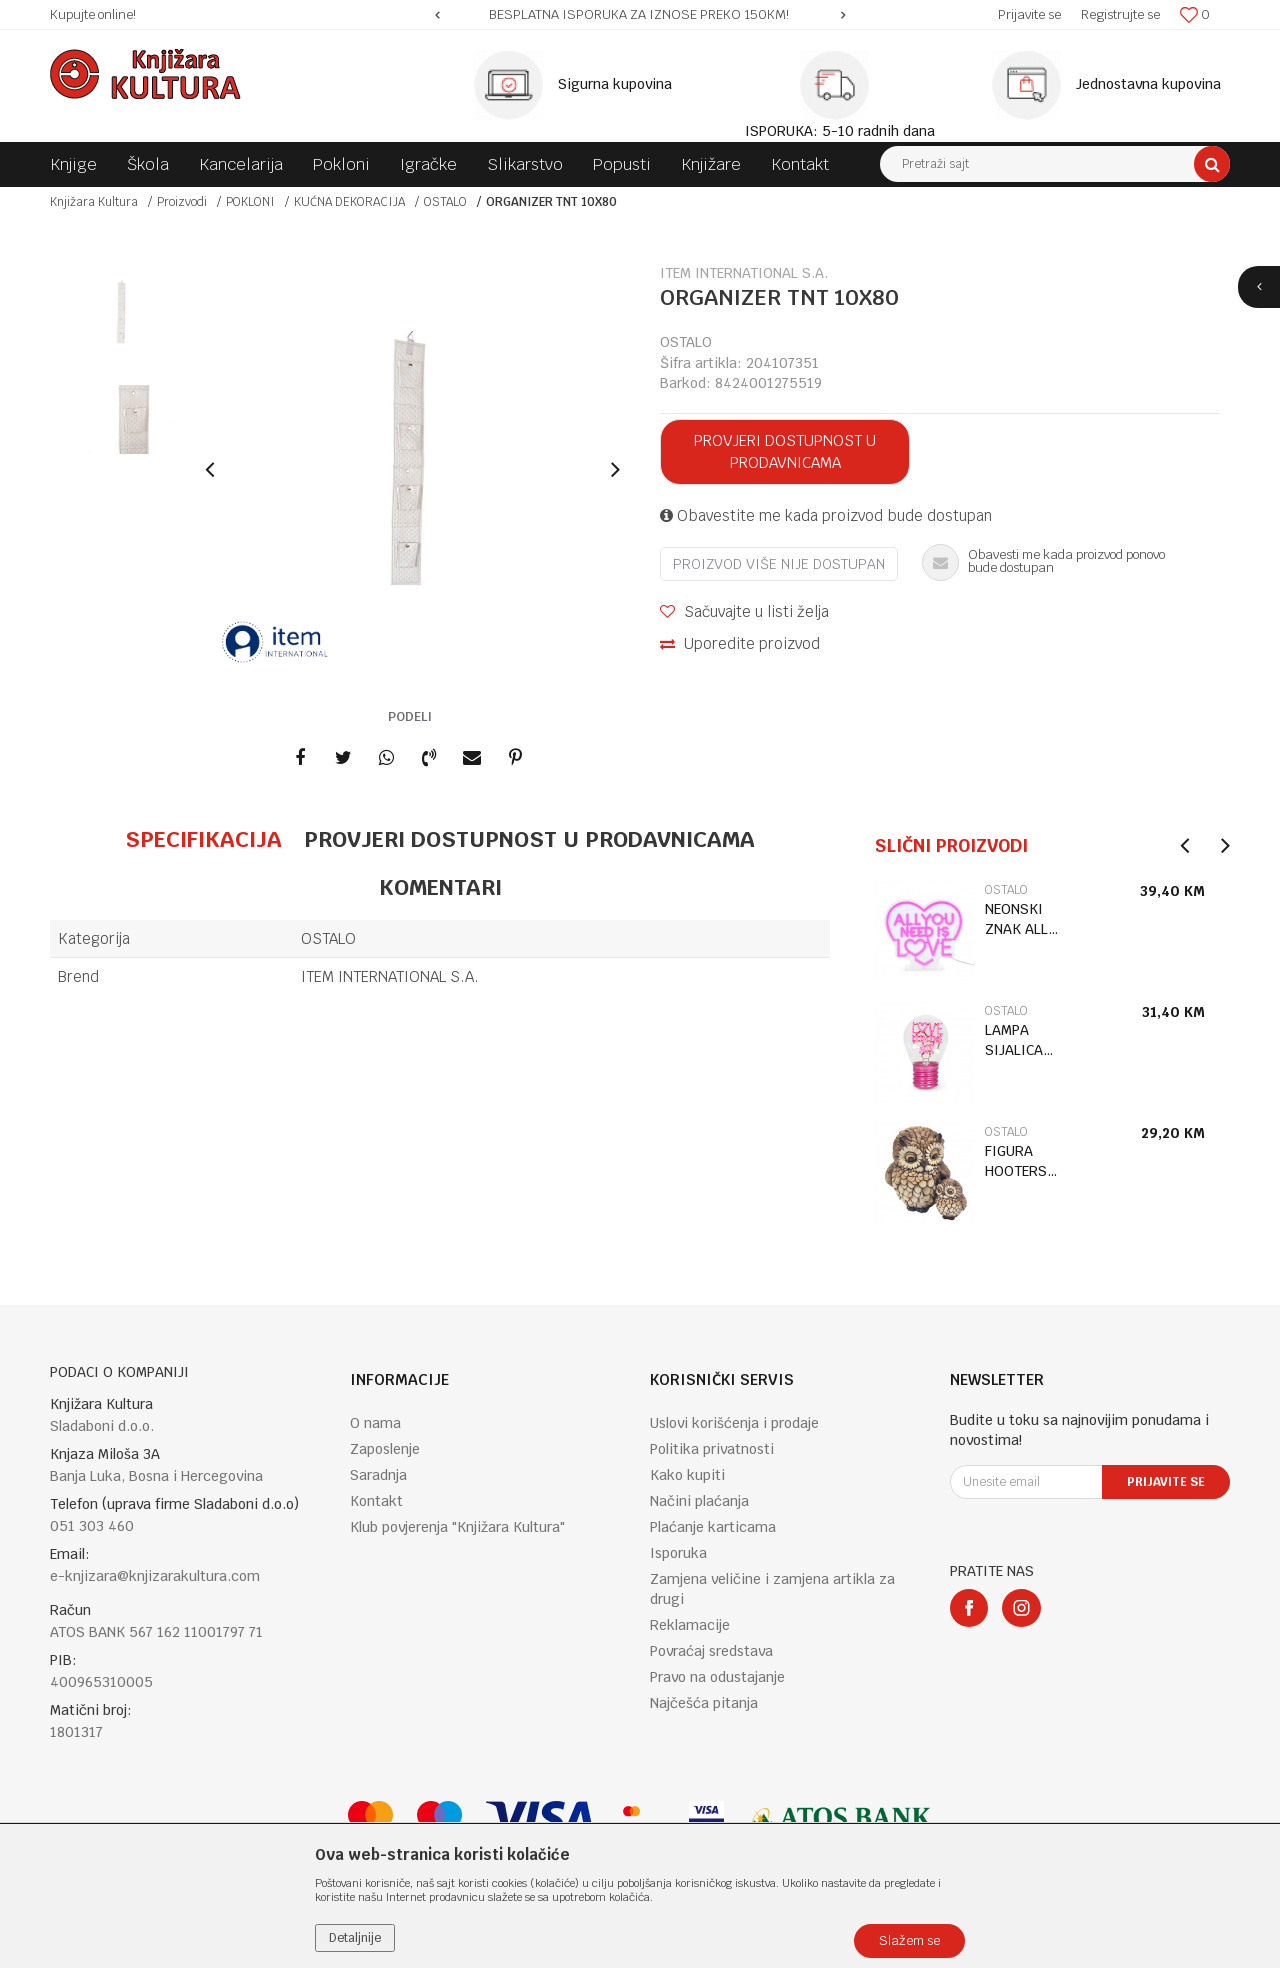  What do you see at coordinates (349, 202) in the screenshot?
I see `KUĆNA DEKORACIJA` at bounding box center [349, 202].